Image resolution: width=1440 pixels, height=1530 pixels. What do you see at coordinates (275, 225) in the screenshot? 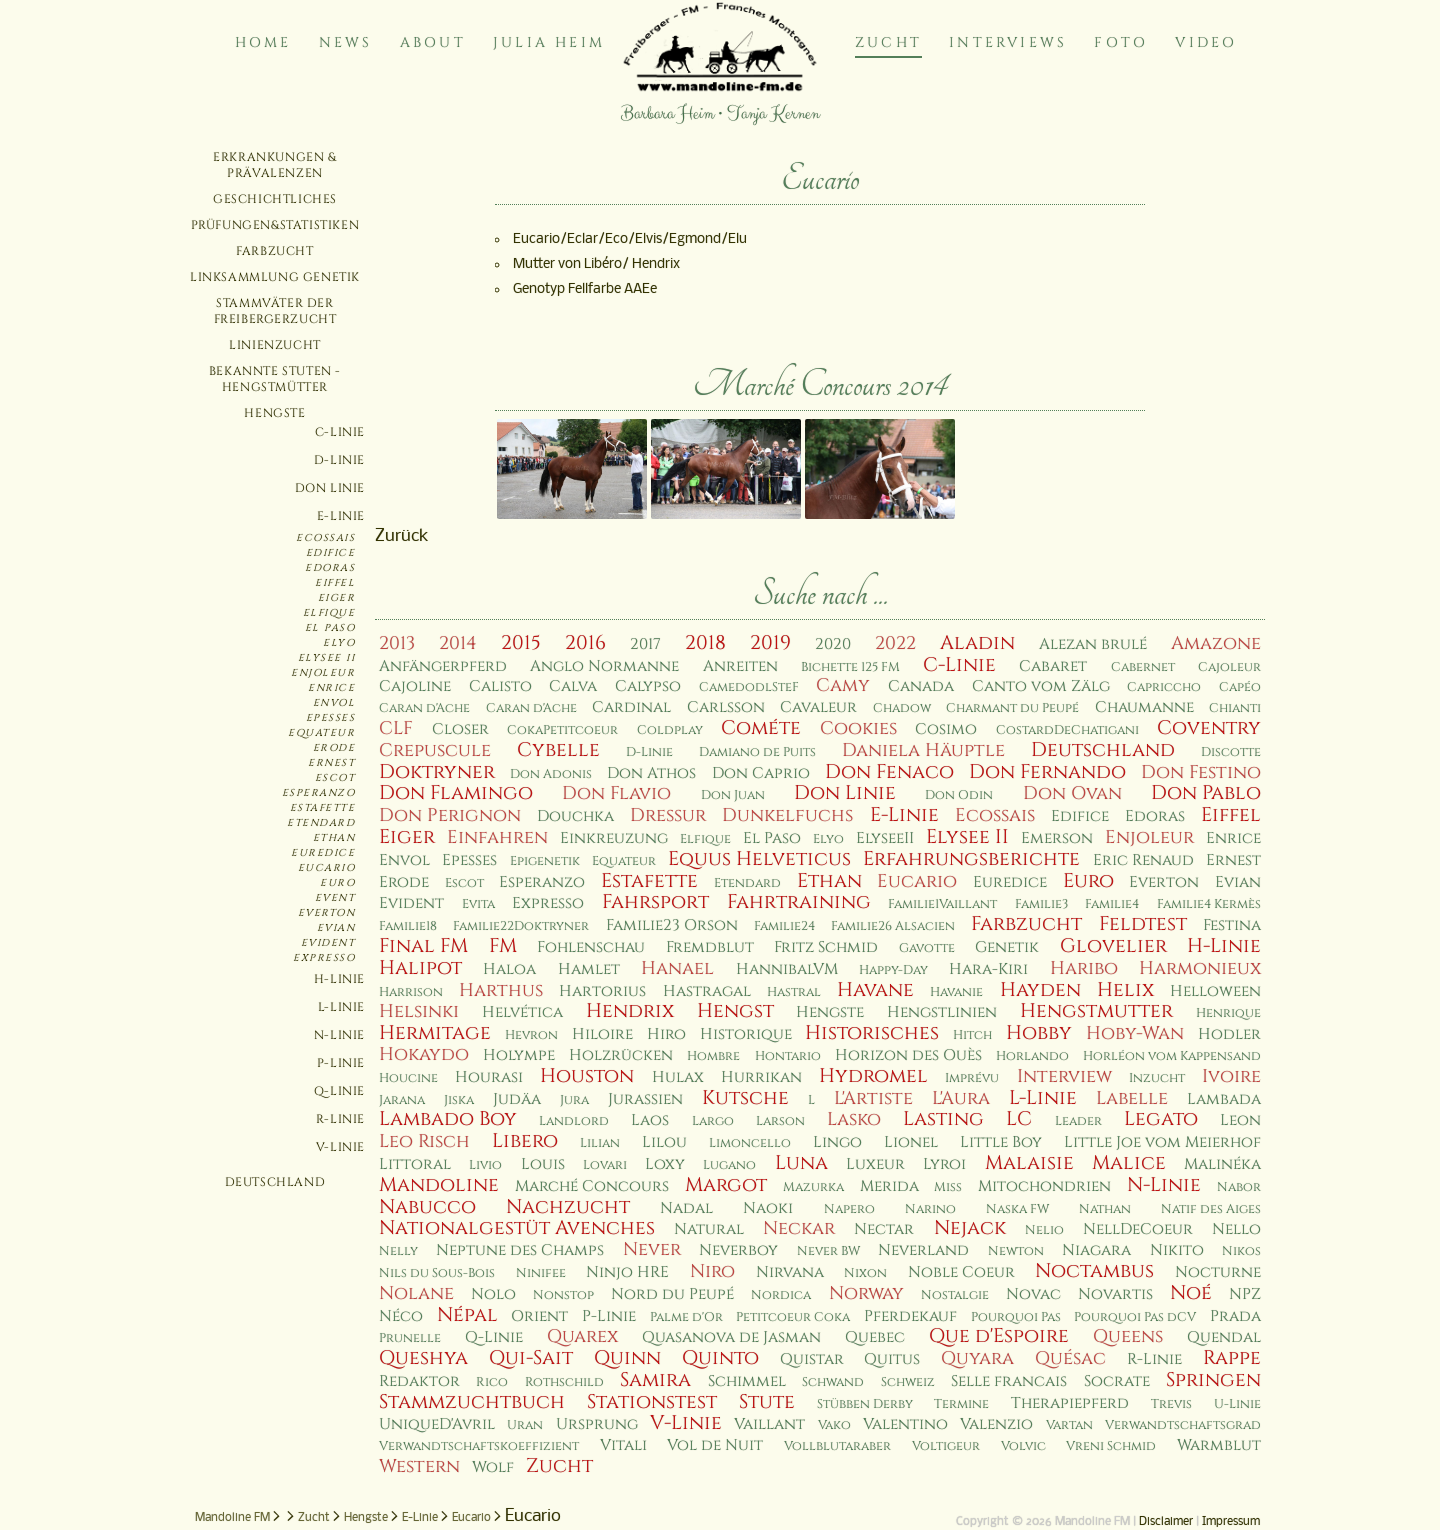
I see `Prüfungen&Statistiken` at bounding box center [275, 225].